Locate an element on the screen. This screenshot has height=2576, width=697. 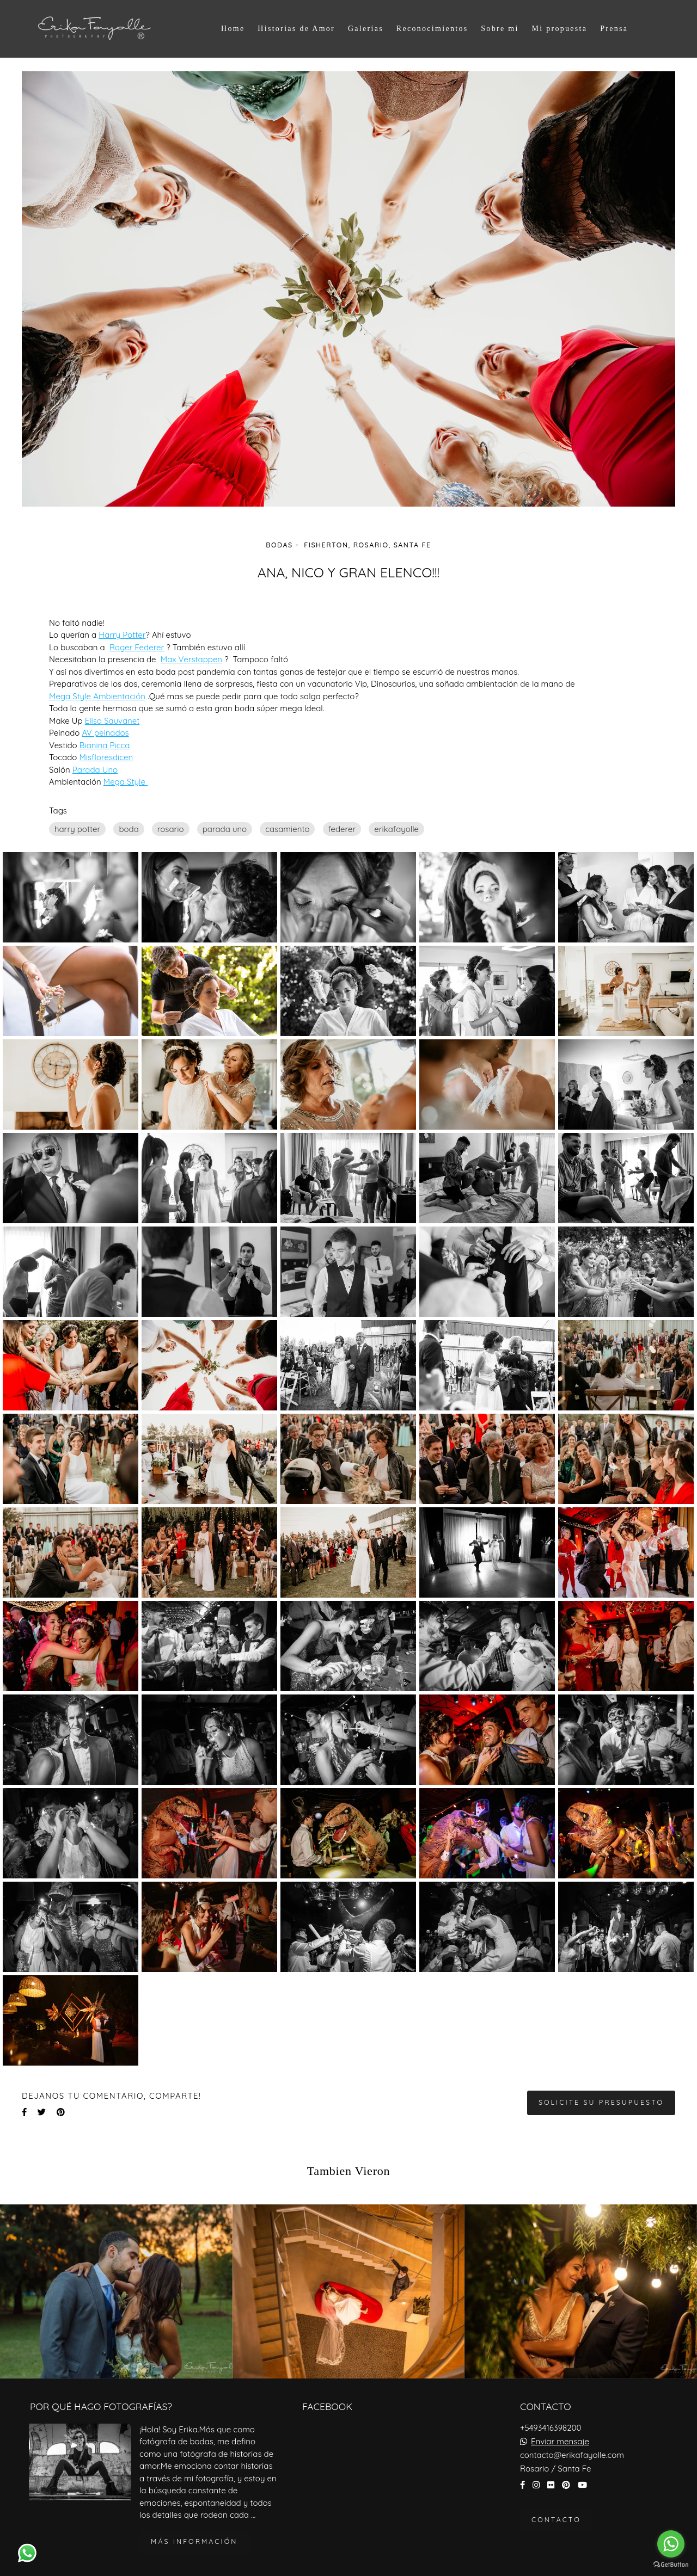
rosario is located at coordinates (170, 829).